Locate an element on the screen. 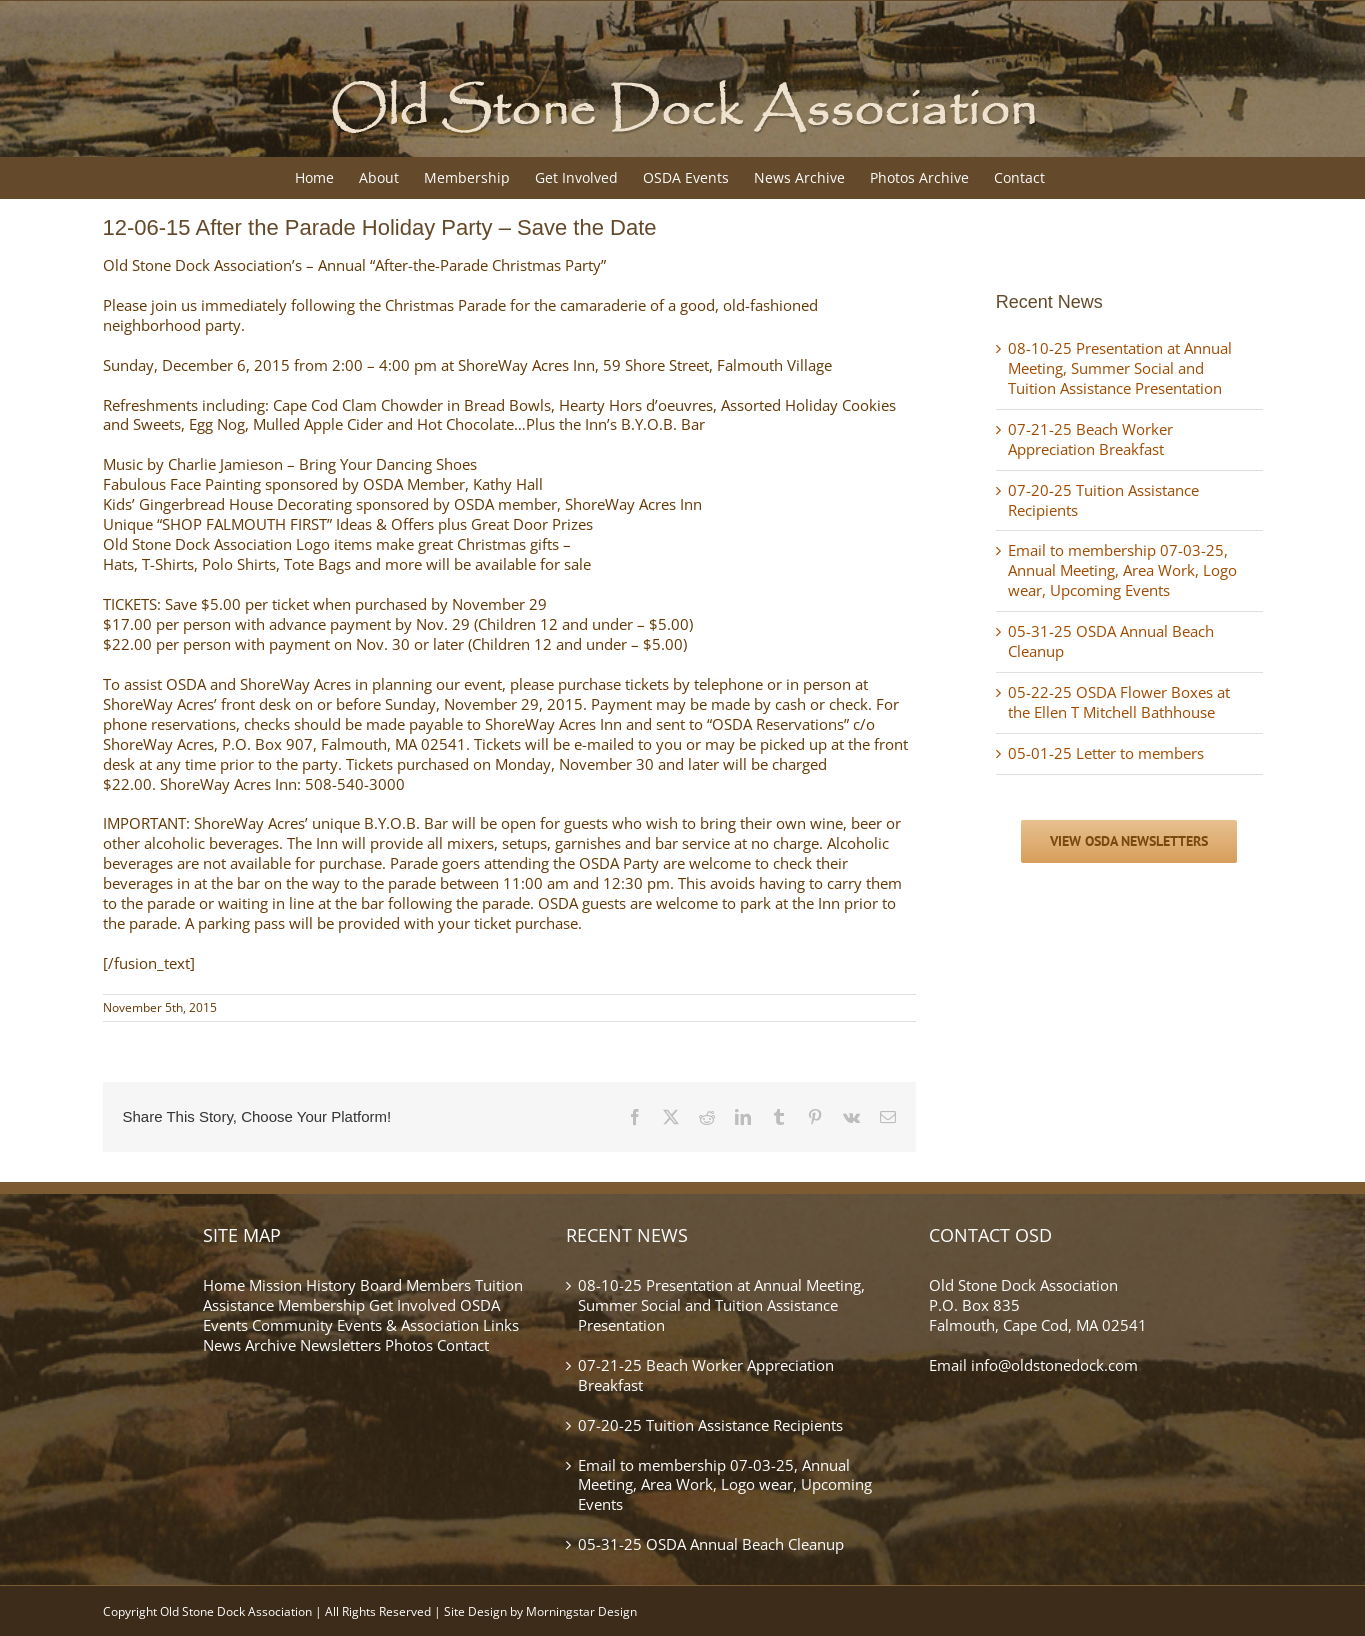 Image resolution: width=1365 pixels, height=1636 pixels. History is located at coordinates (331, 1285).